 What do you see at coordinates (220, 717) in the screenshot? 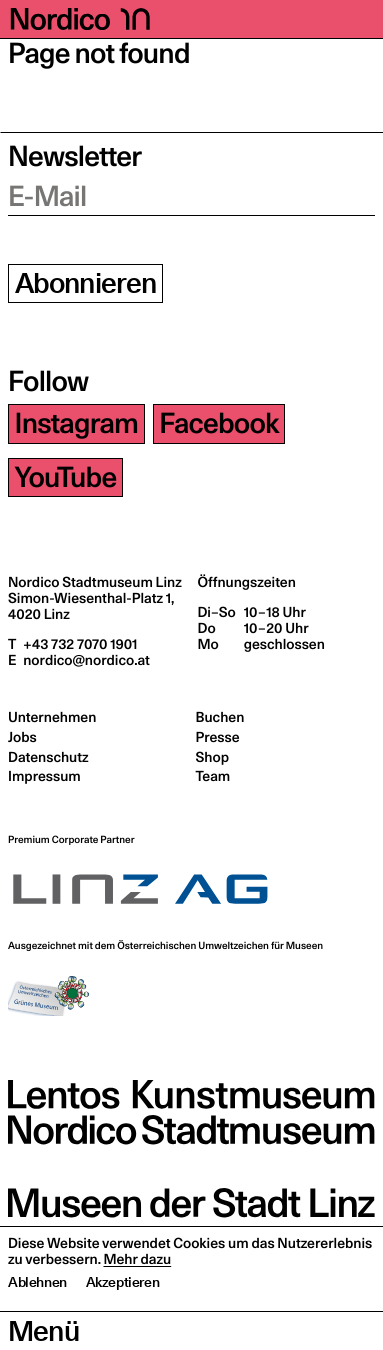
I see `Buchen` at bounding box center [220, 717].